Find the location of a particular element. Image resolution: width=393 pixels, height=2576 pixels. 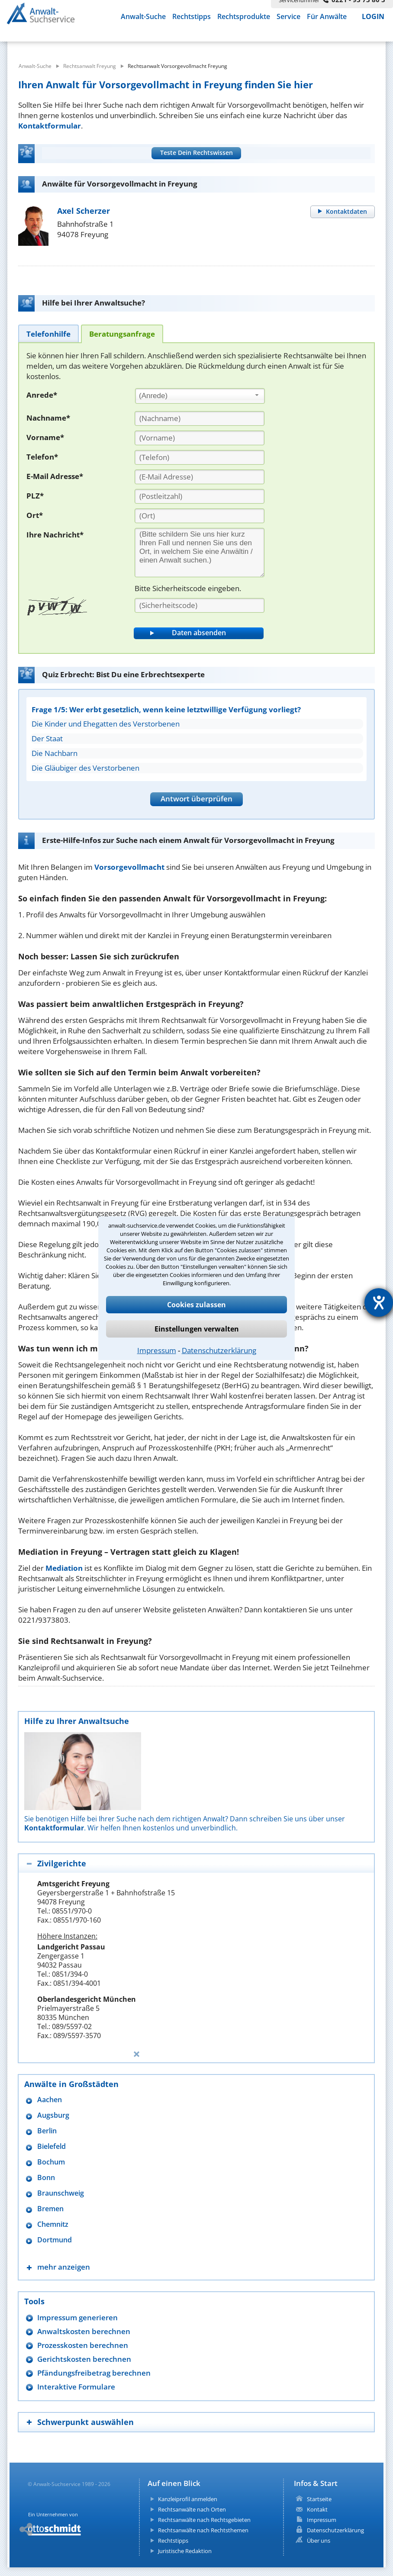

Datenschutzerklärung is located at coordinates (219, 1350).